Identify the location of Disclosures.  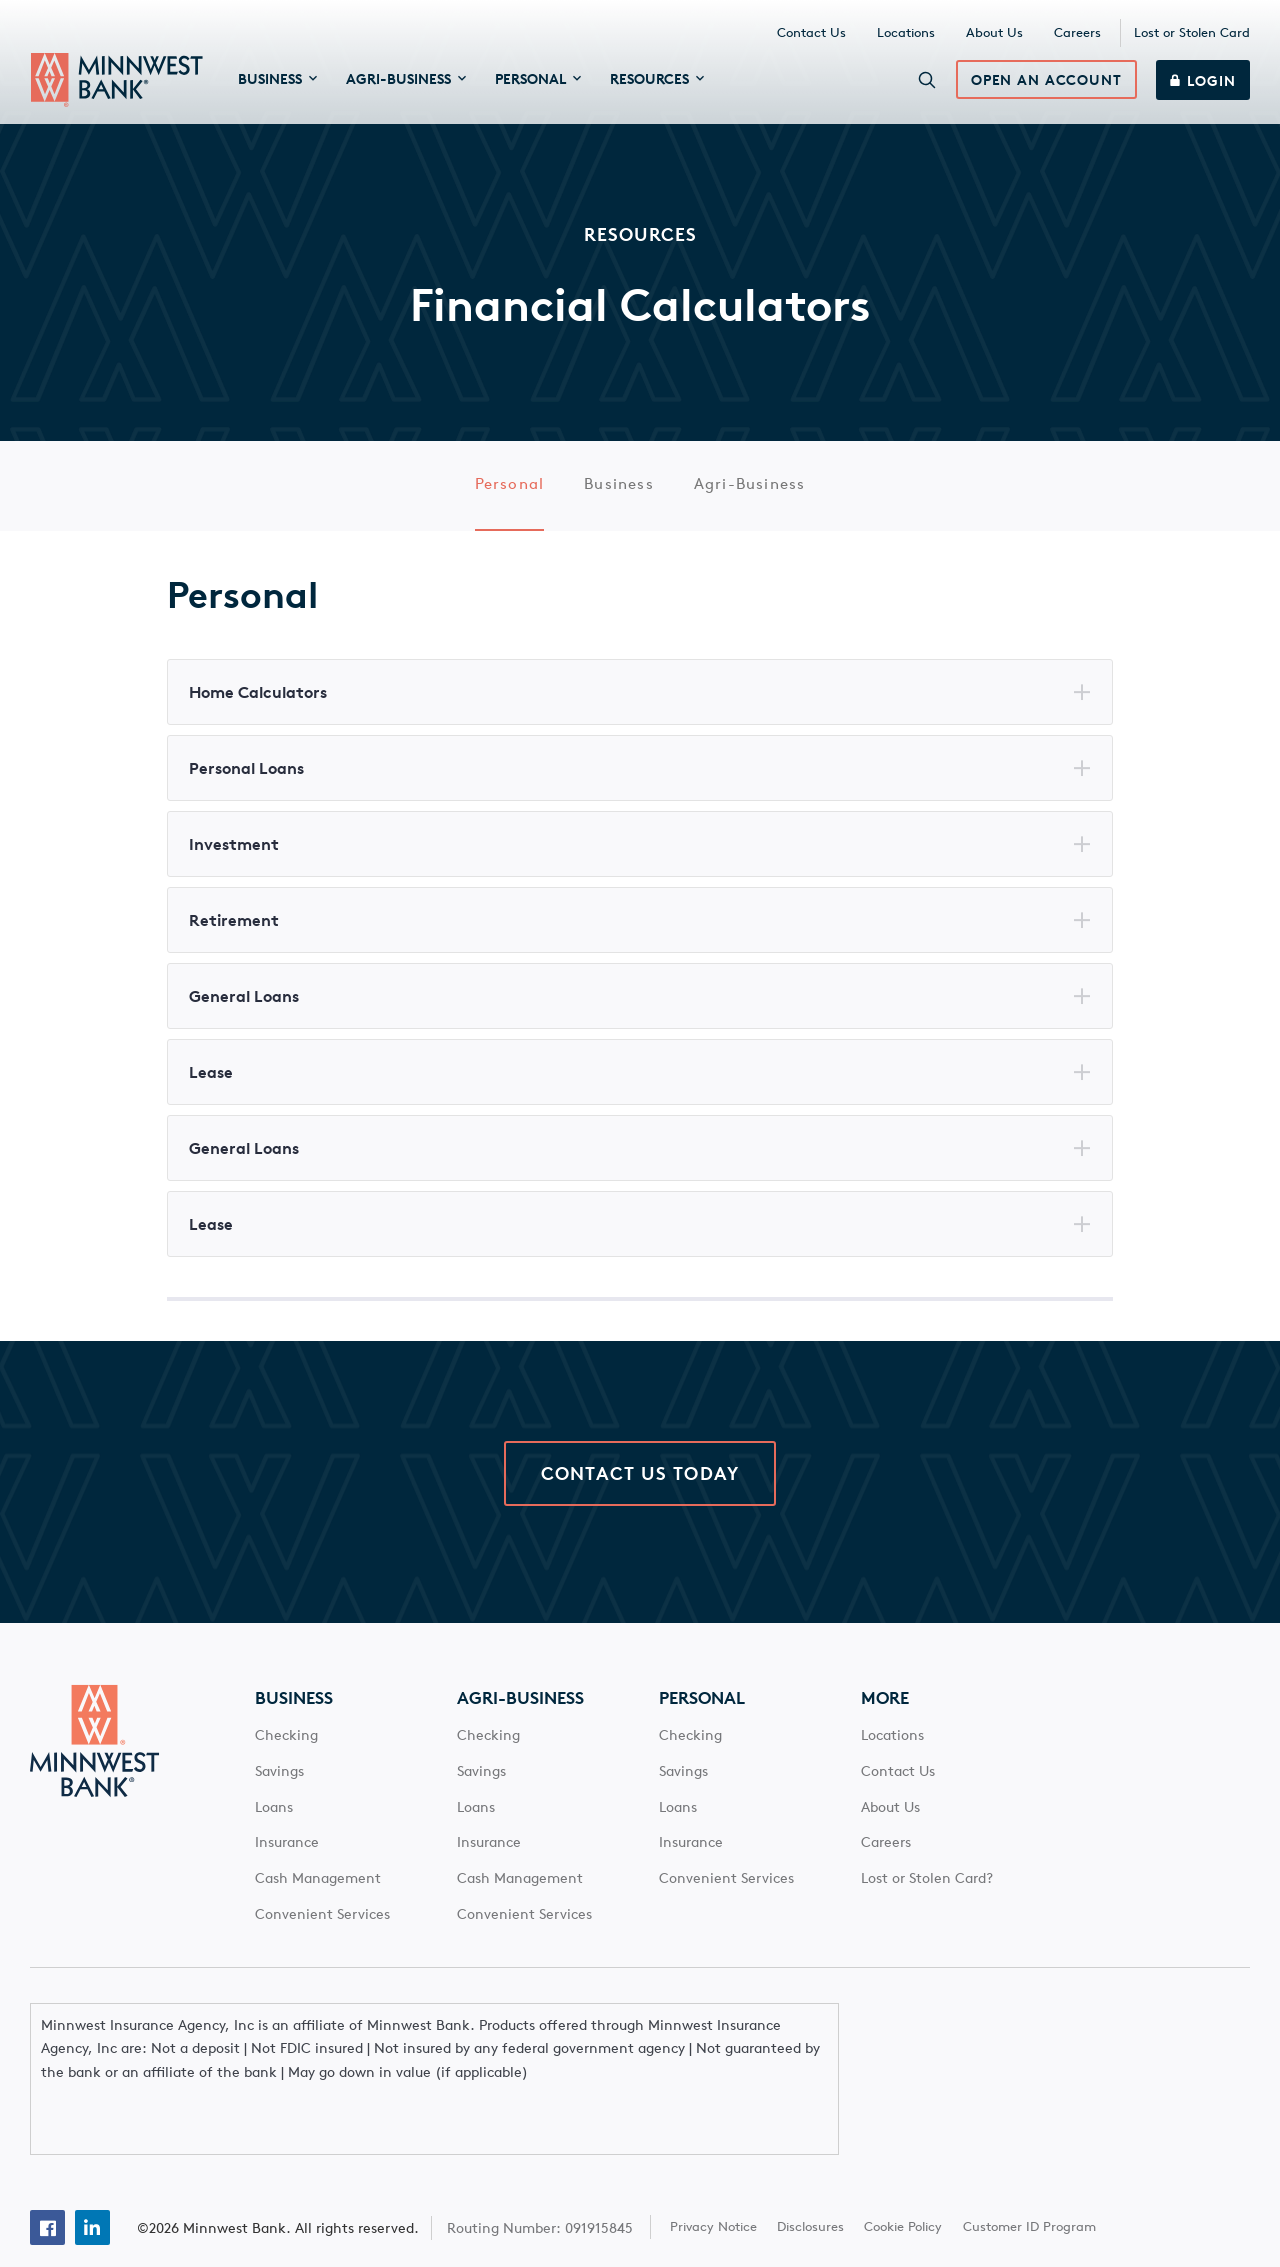
(812, 2183).